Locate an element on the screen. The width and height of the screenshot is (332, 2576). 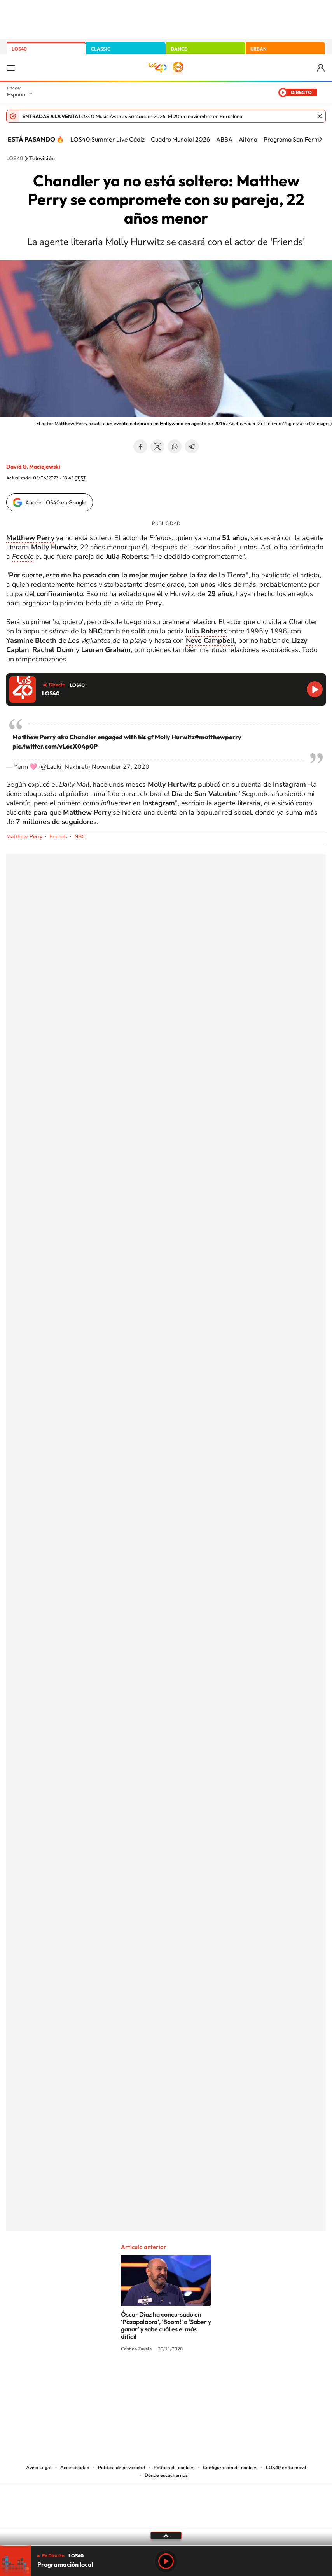
Twitter is located at coordinates (157, 446).